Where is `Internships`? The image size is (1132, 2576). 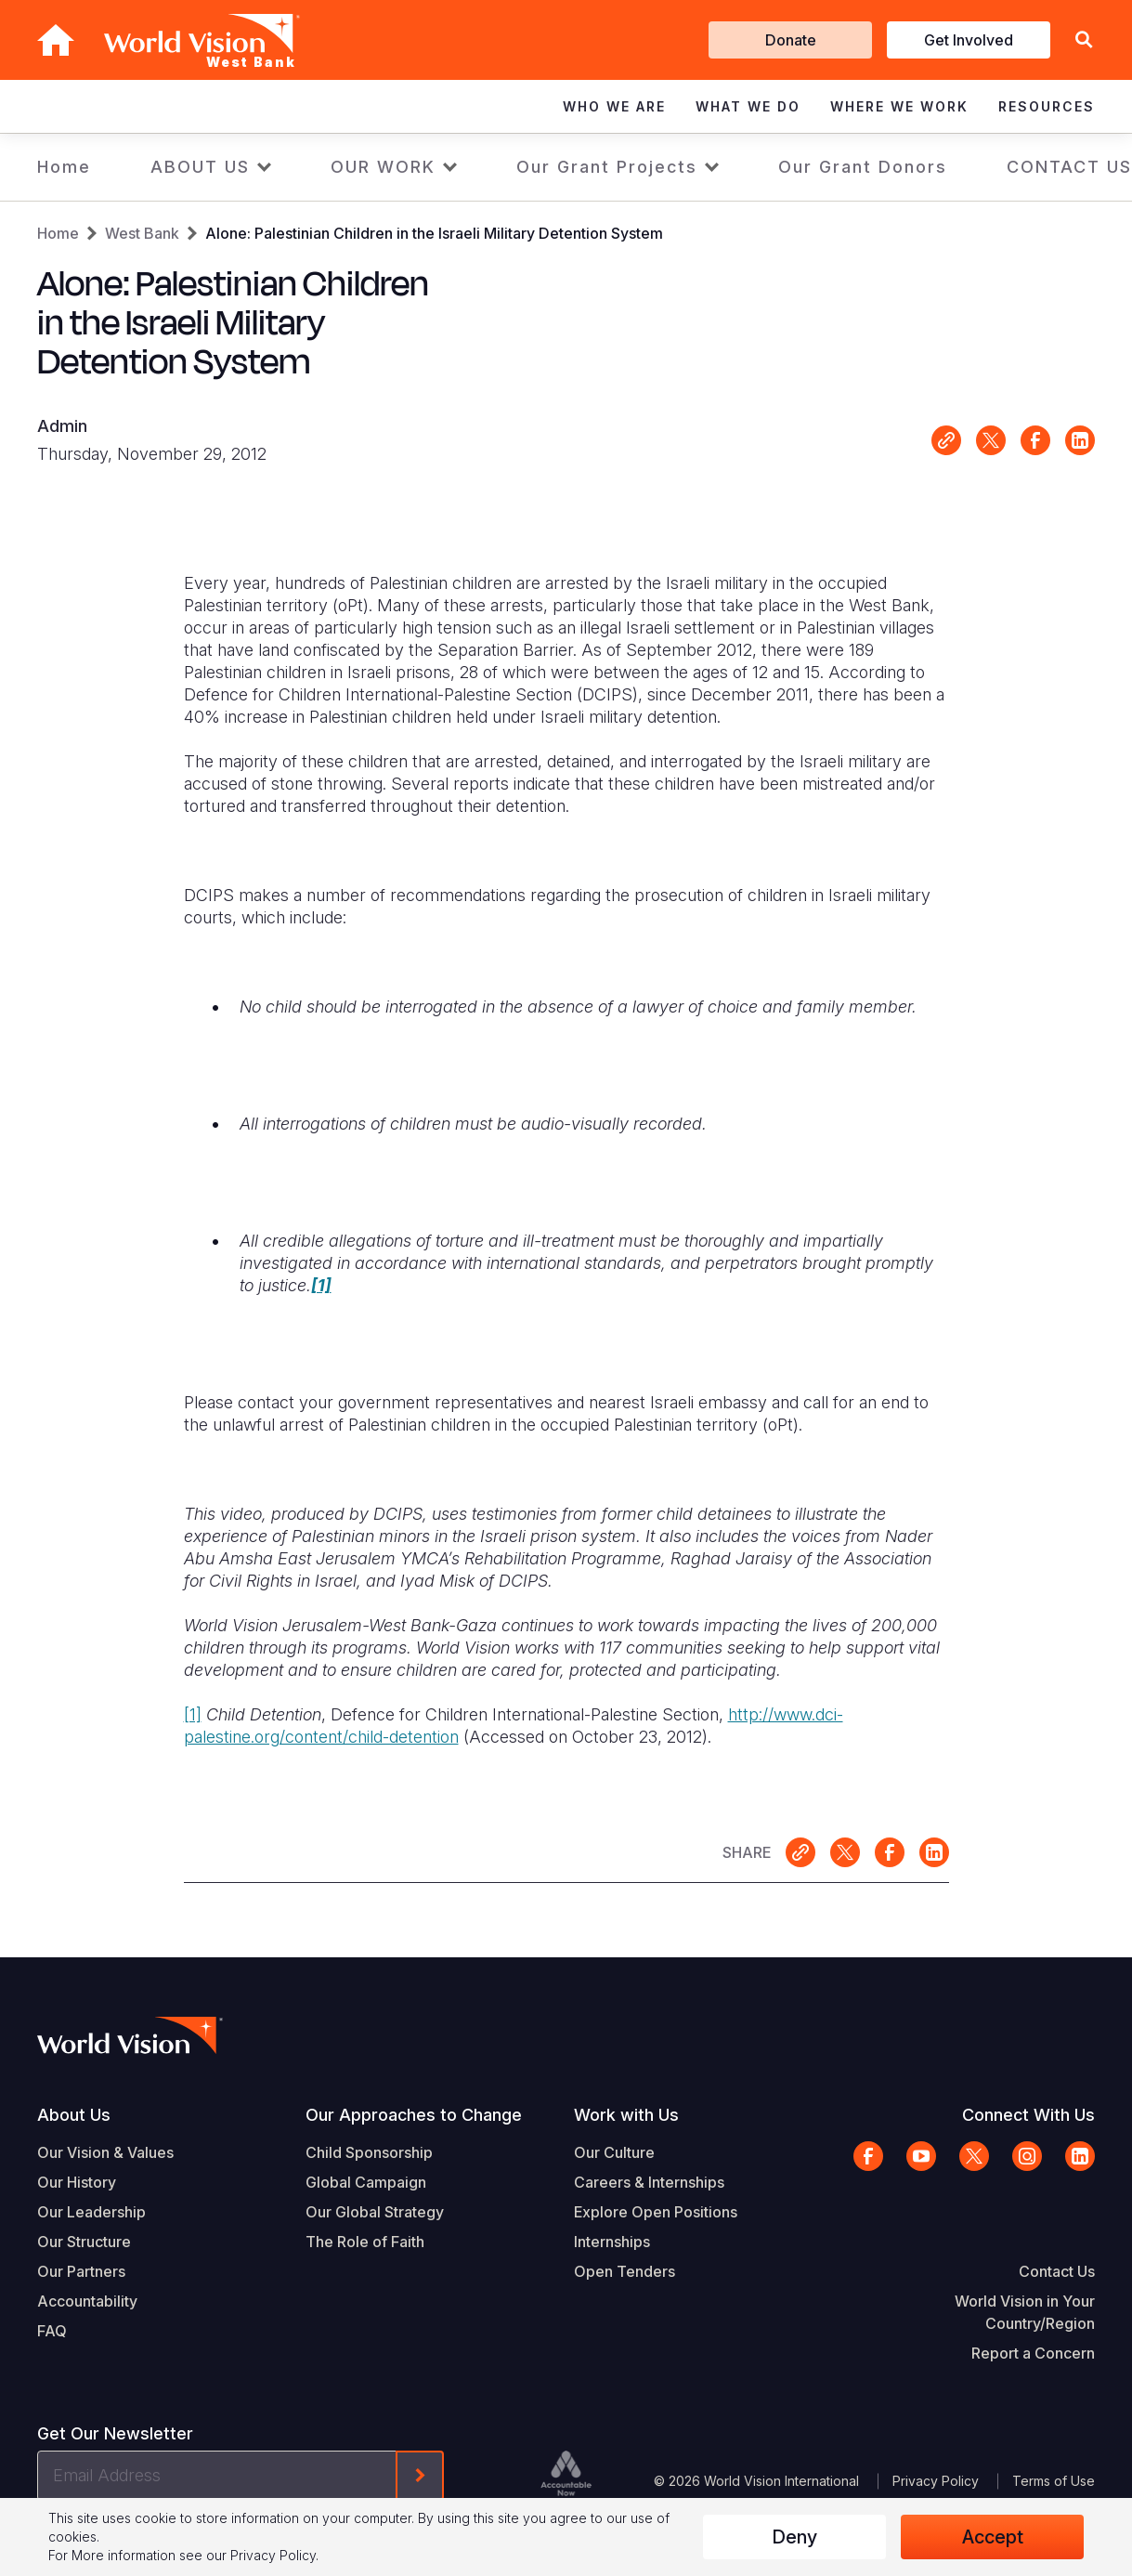
Internships is located at coordinates (612, 2241).